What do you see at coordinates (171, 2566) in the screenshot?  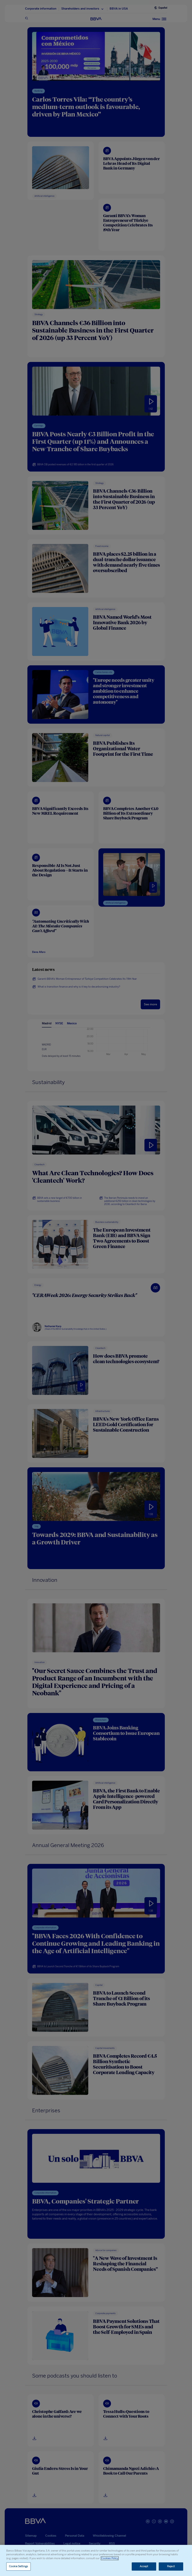 I see `Reject` at bounding box center [171, 2566].